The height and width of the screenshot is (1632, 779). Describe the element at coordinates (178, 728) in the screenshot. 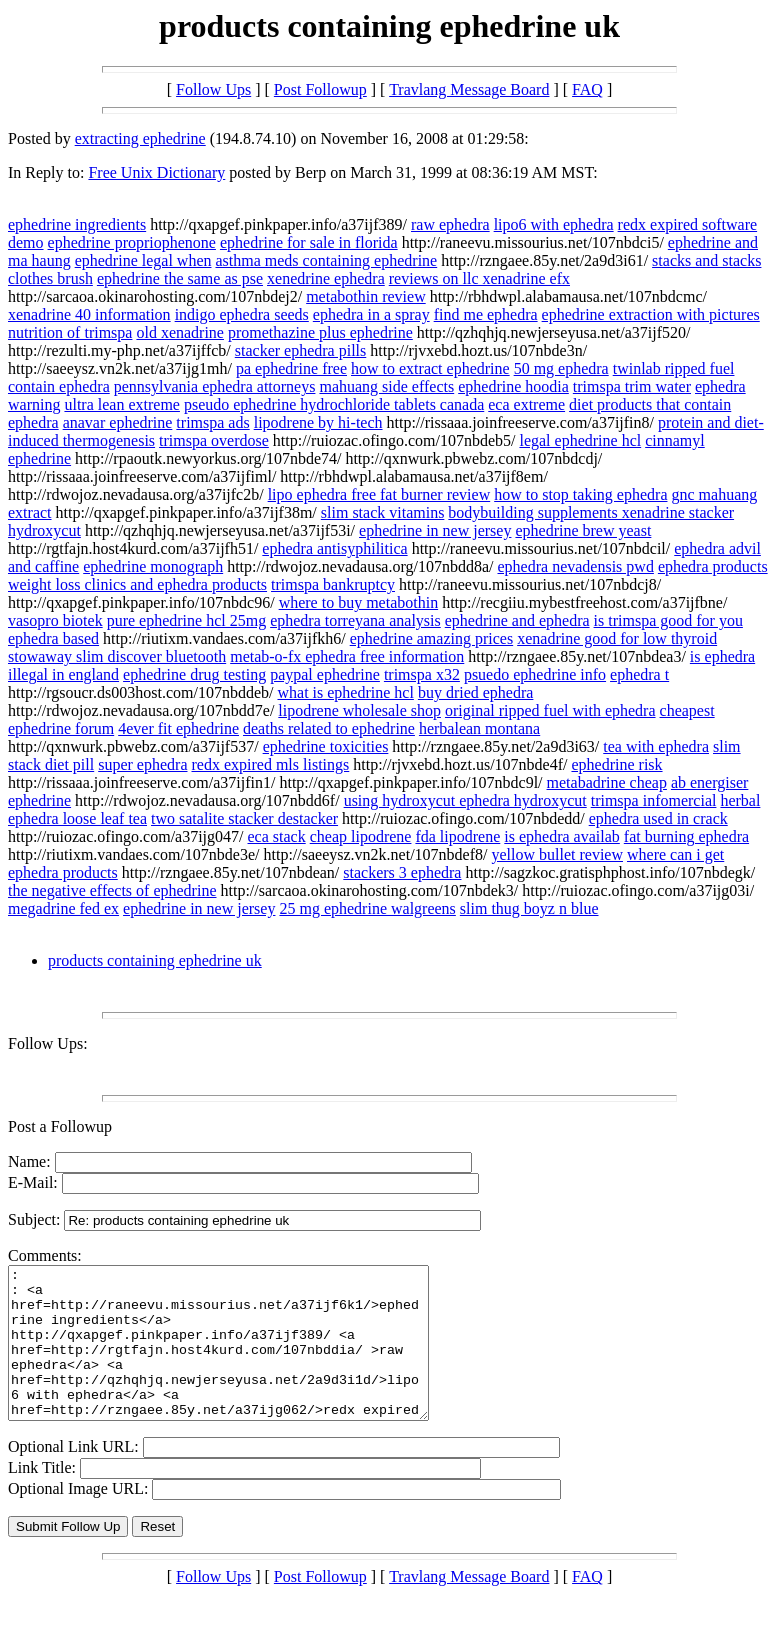

I see `4ever fit ephedrine` at that location.